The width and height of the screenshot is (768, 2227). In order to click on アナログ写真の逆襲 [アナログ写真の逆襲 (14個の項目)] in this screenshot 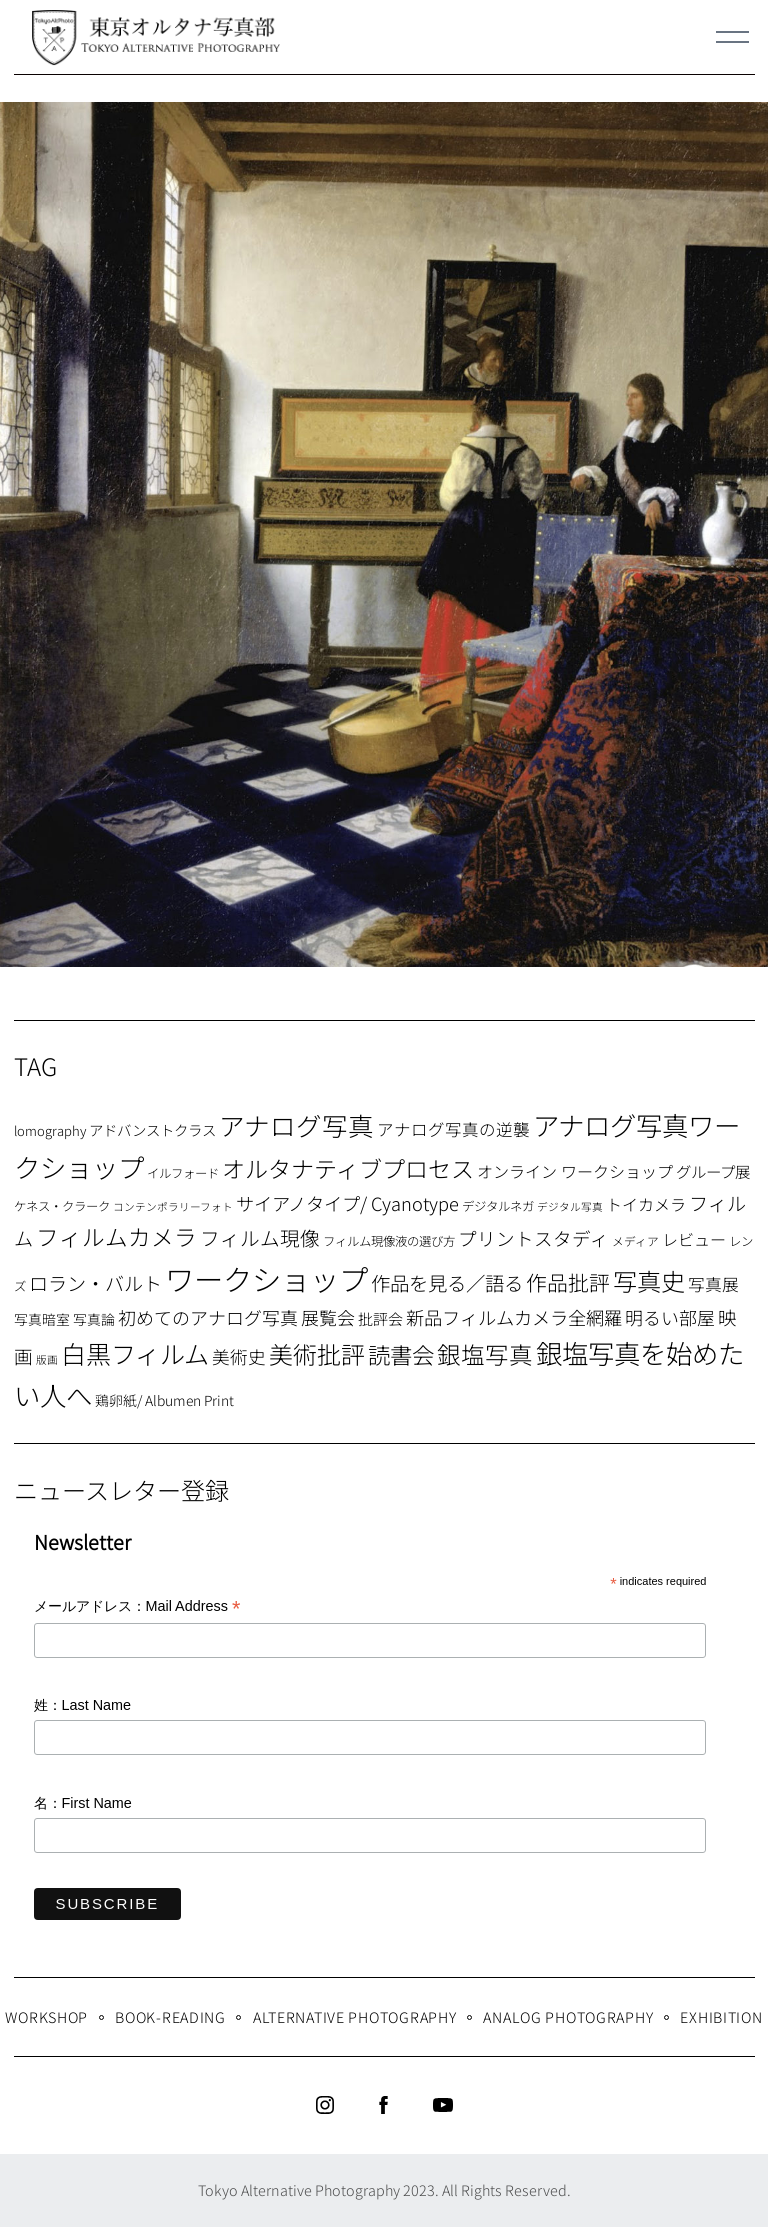, I will do `click(453, 1129)`.